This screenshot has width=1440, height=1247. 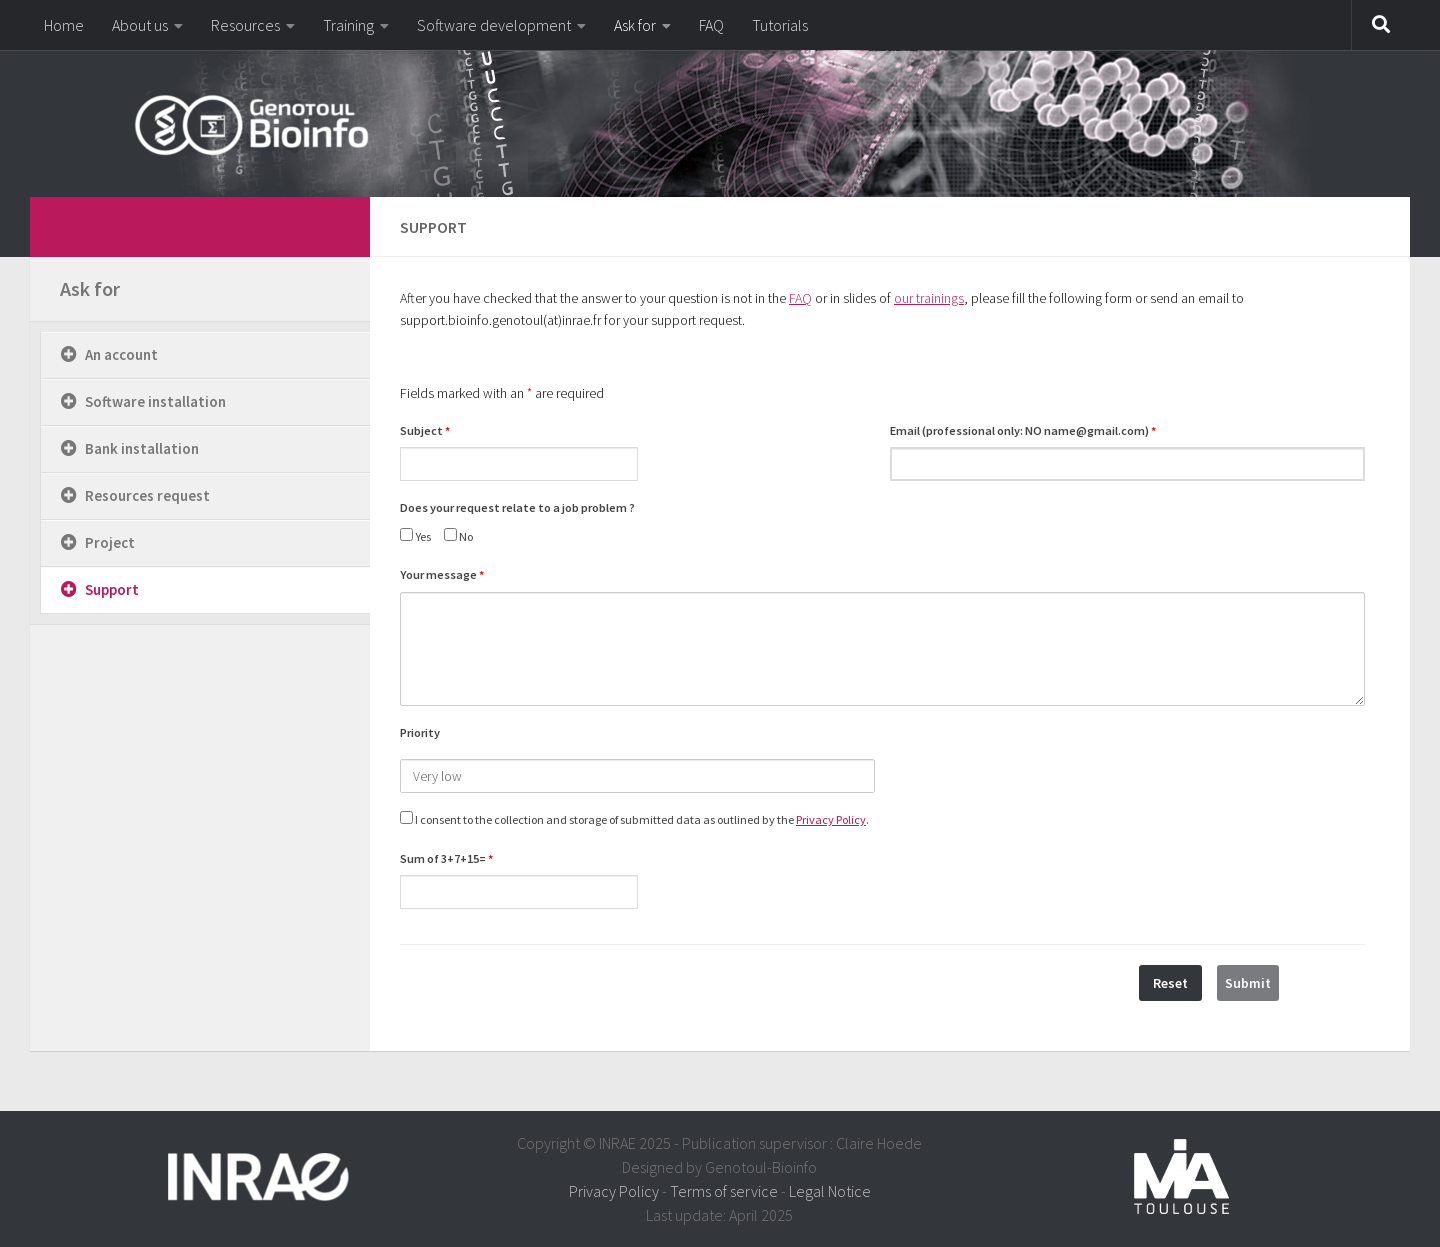 I want to click on Subject, so click(x=425, y=430).